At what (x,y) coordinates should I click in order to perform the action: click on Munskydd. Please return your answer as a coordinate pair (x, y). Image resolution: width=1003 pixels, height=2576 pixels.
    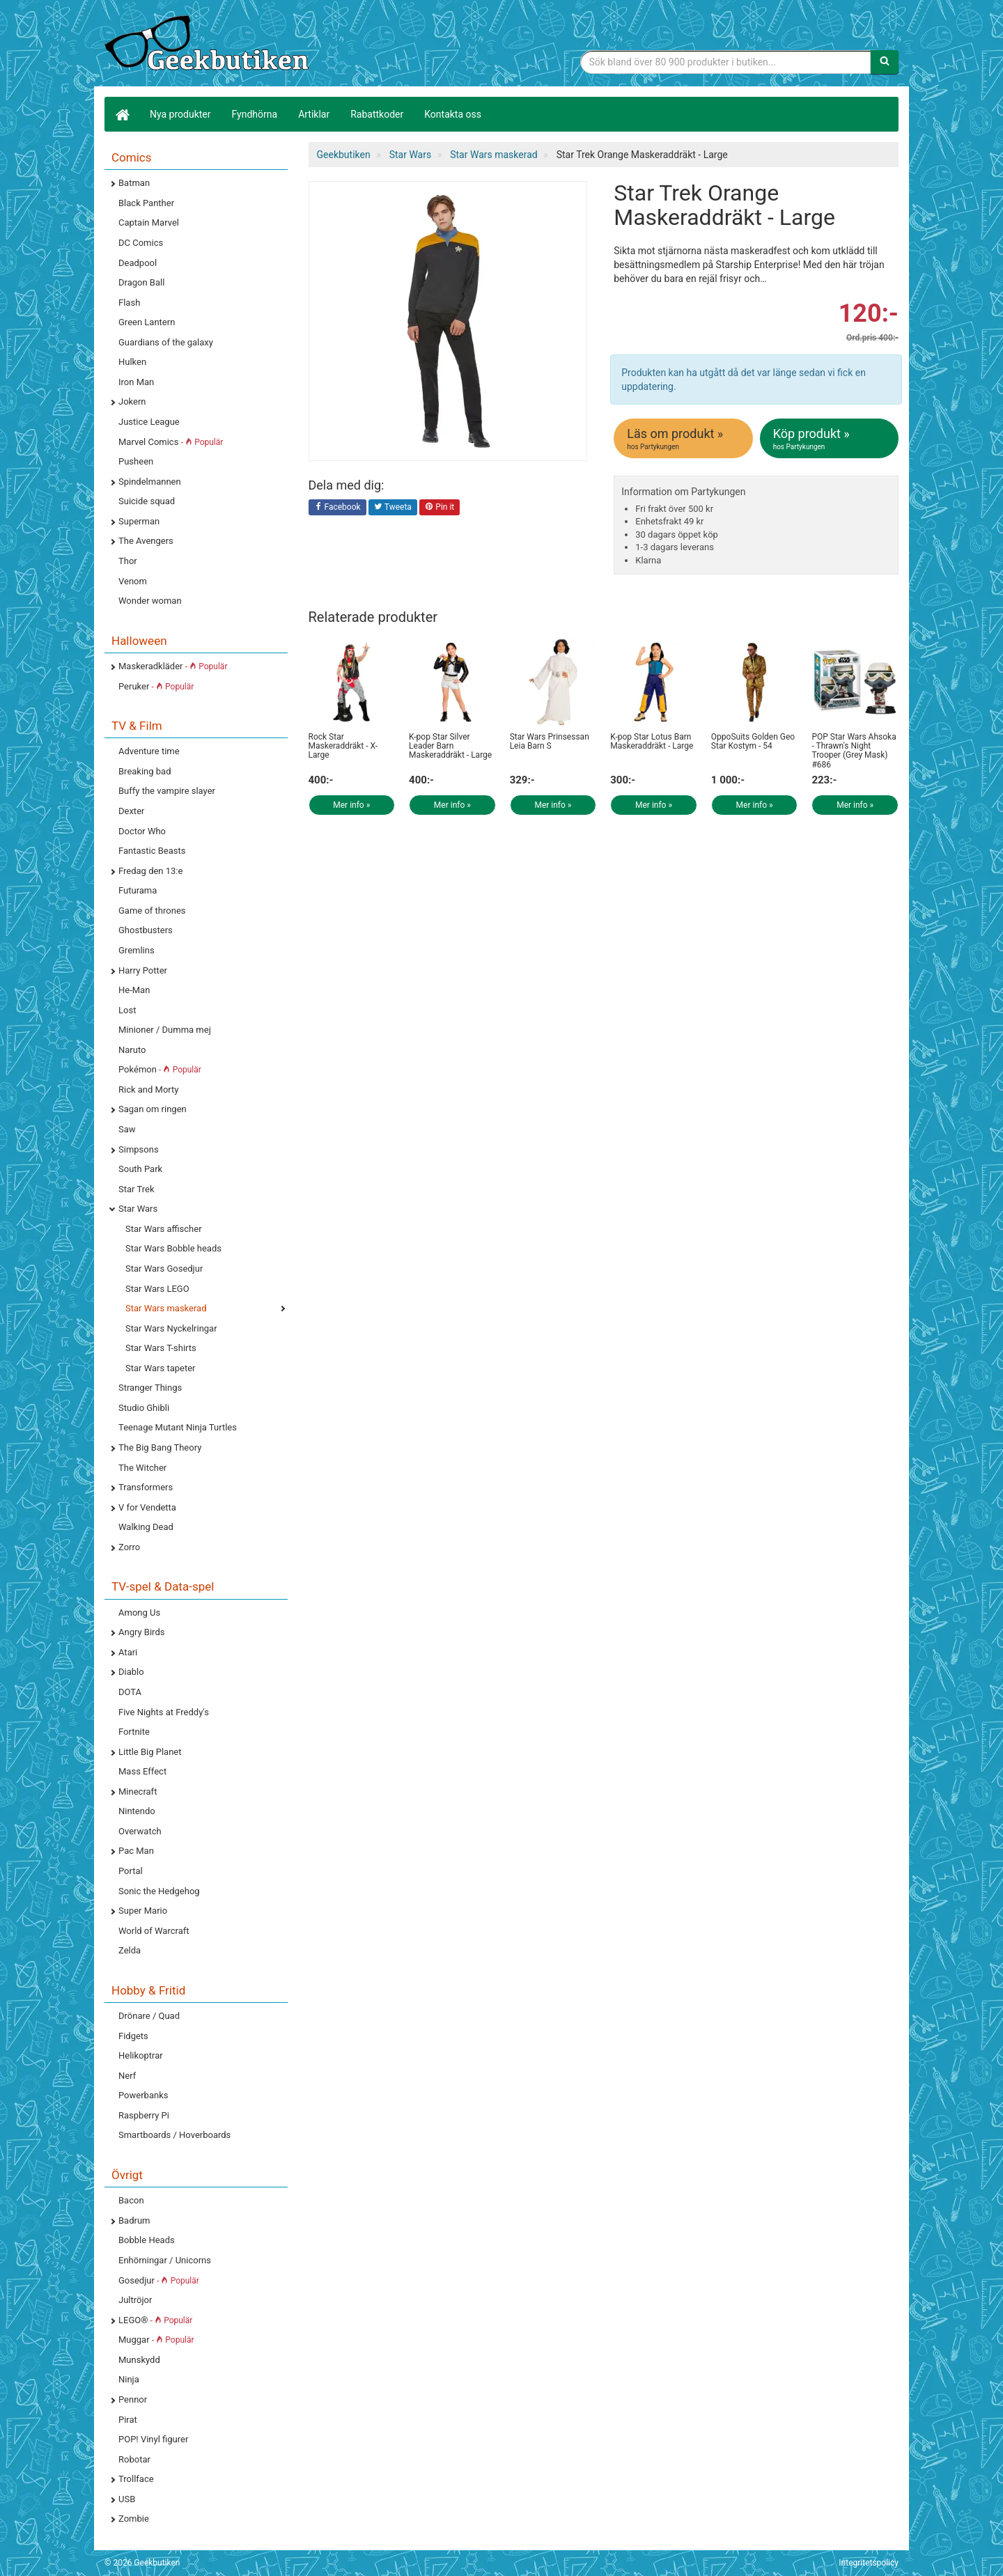
    Looking at the image, I should click on (139, 2360).